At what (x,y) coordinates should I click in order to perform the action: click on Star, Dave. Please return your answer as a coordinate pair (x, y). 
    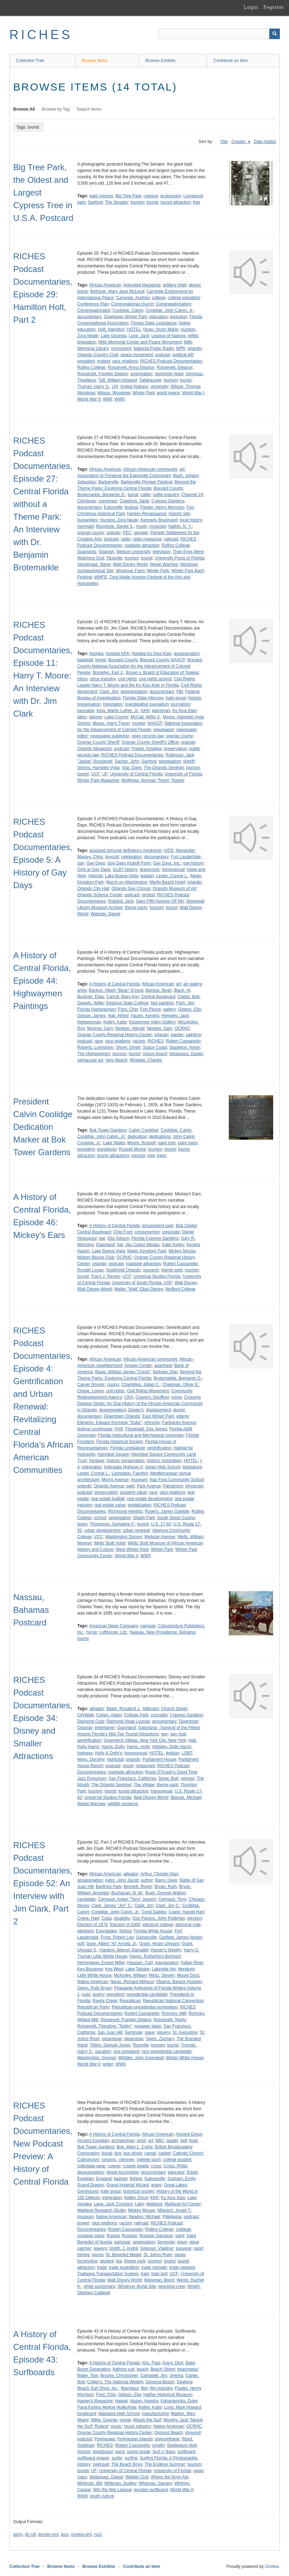
    Looking at the image, I should click on (132, 767).